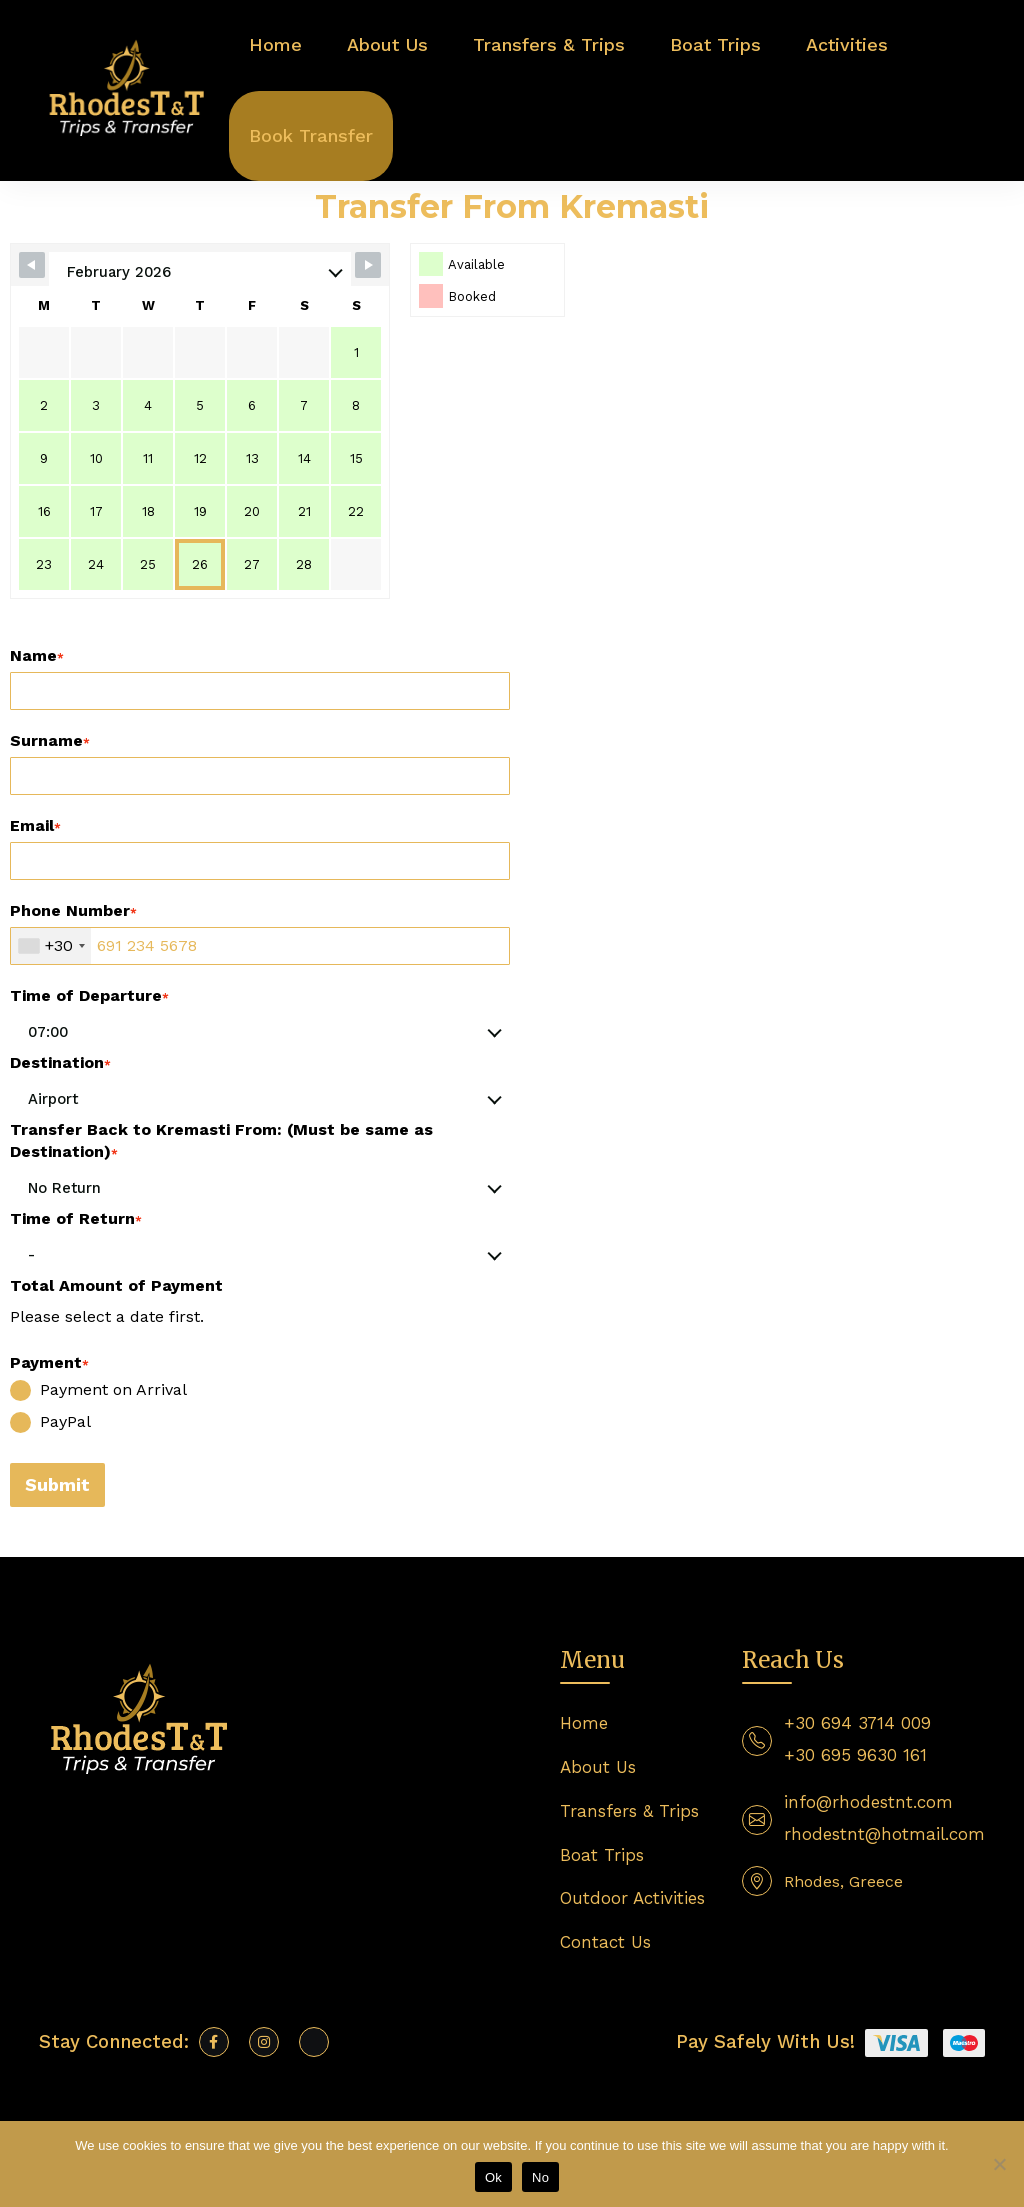  I want to click on +30 694 3714 009, so click(857, 1723).